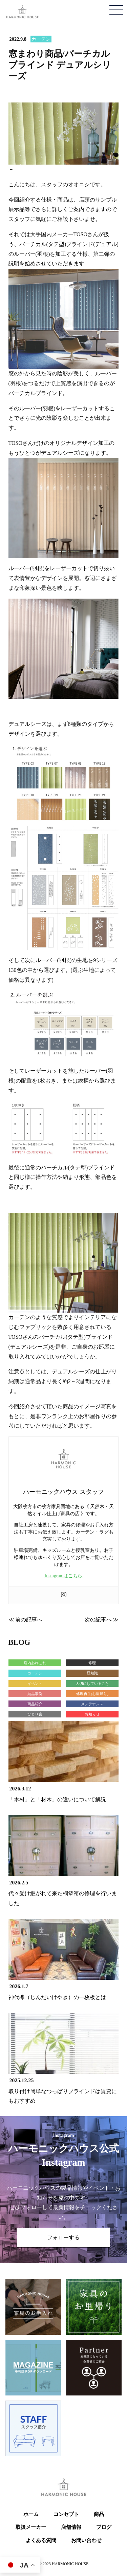 The image size is (127, 2576). Describe the element at coordinates (35, 1663) in the screenshot. I see `店内あれこれ` at that location.